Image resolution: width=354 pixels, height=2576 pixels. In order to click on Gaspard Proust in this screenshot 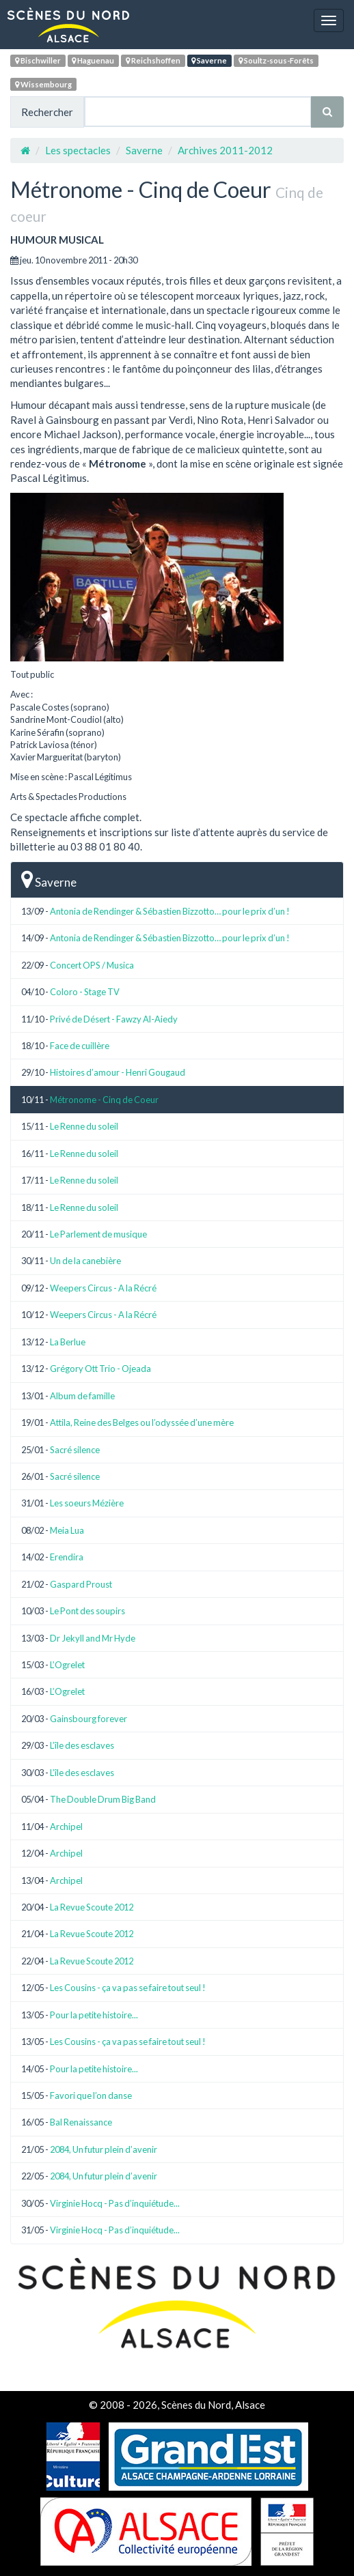, I will do `click(81, 1584)`.